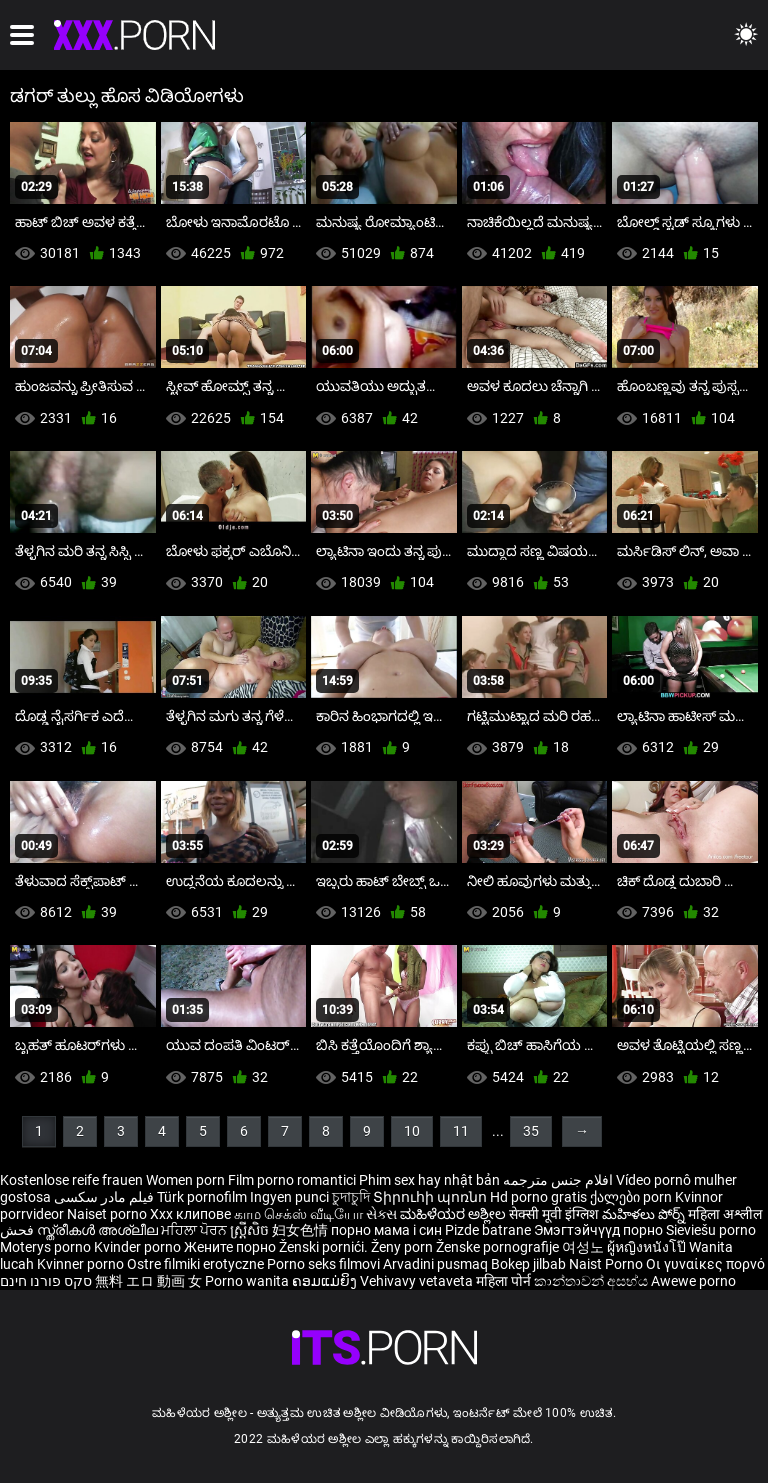 This screenshot has width=768, height=1483. What do you see at coordinates (429, 1180) in the screenshot?
I see `Phim sex hay nhật bản` at bounding box center [429, 1180].